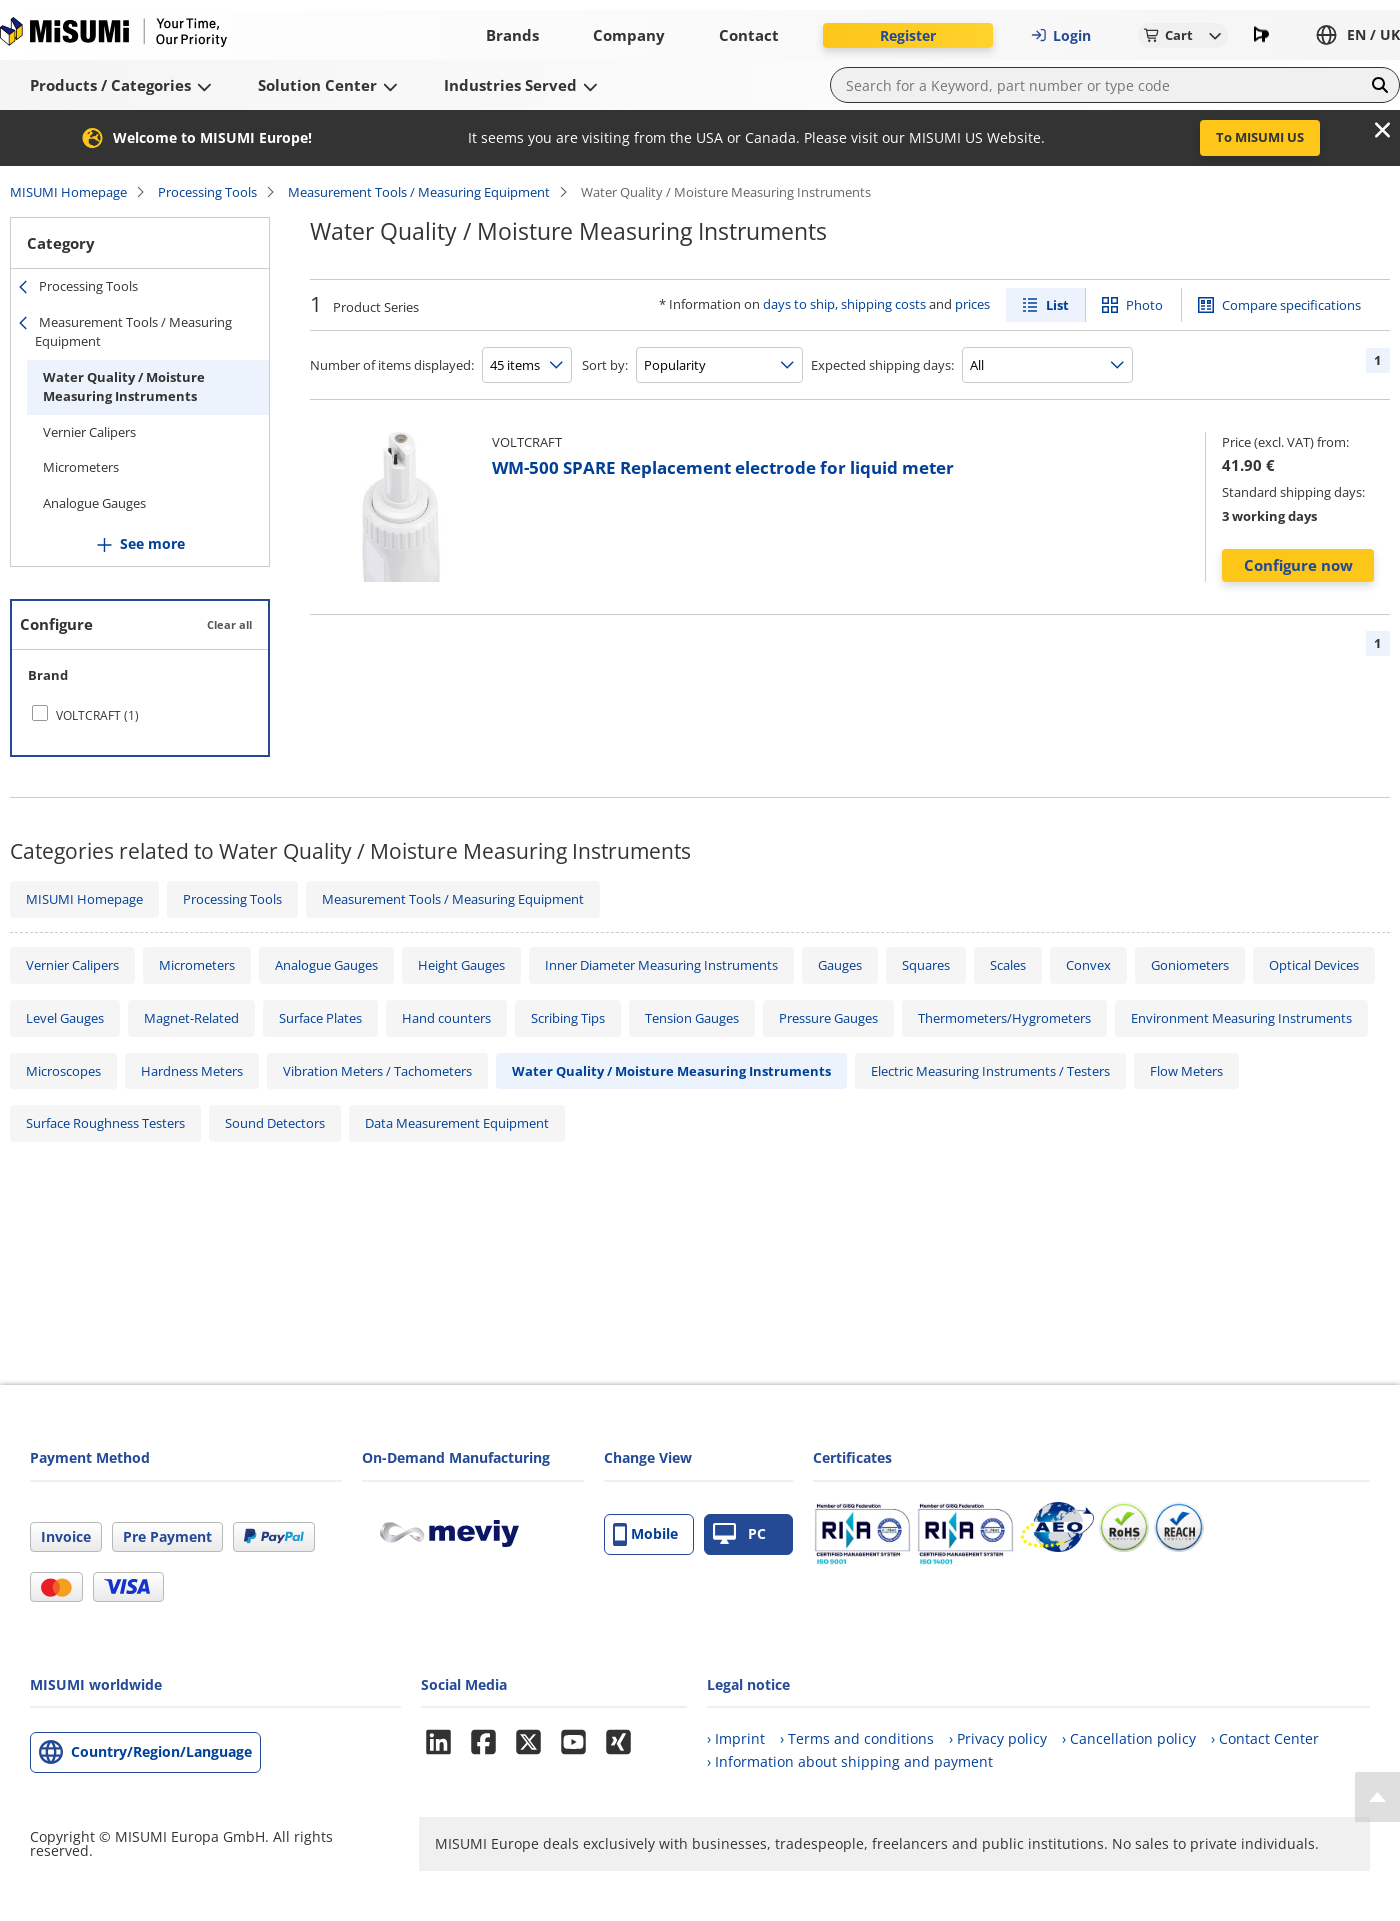  What do you see at coordinates (81, 467) in the screenshot?
I see `Micrometers` at bounding box center [81, 467].